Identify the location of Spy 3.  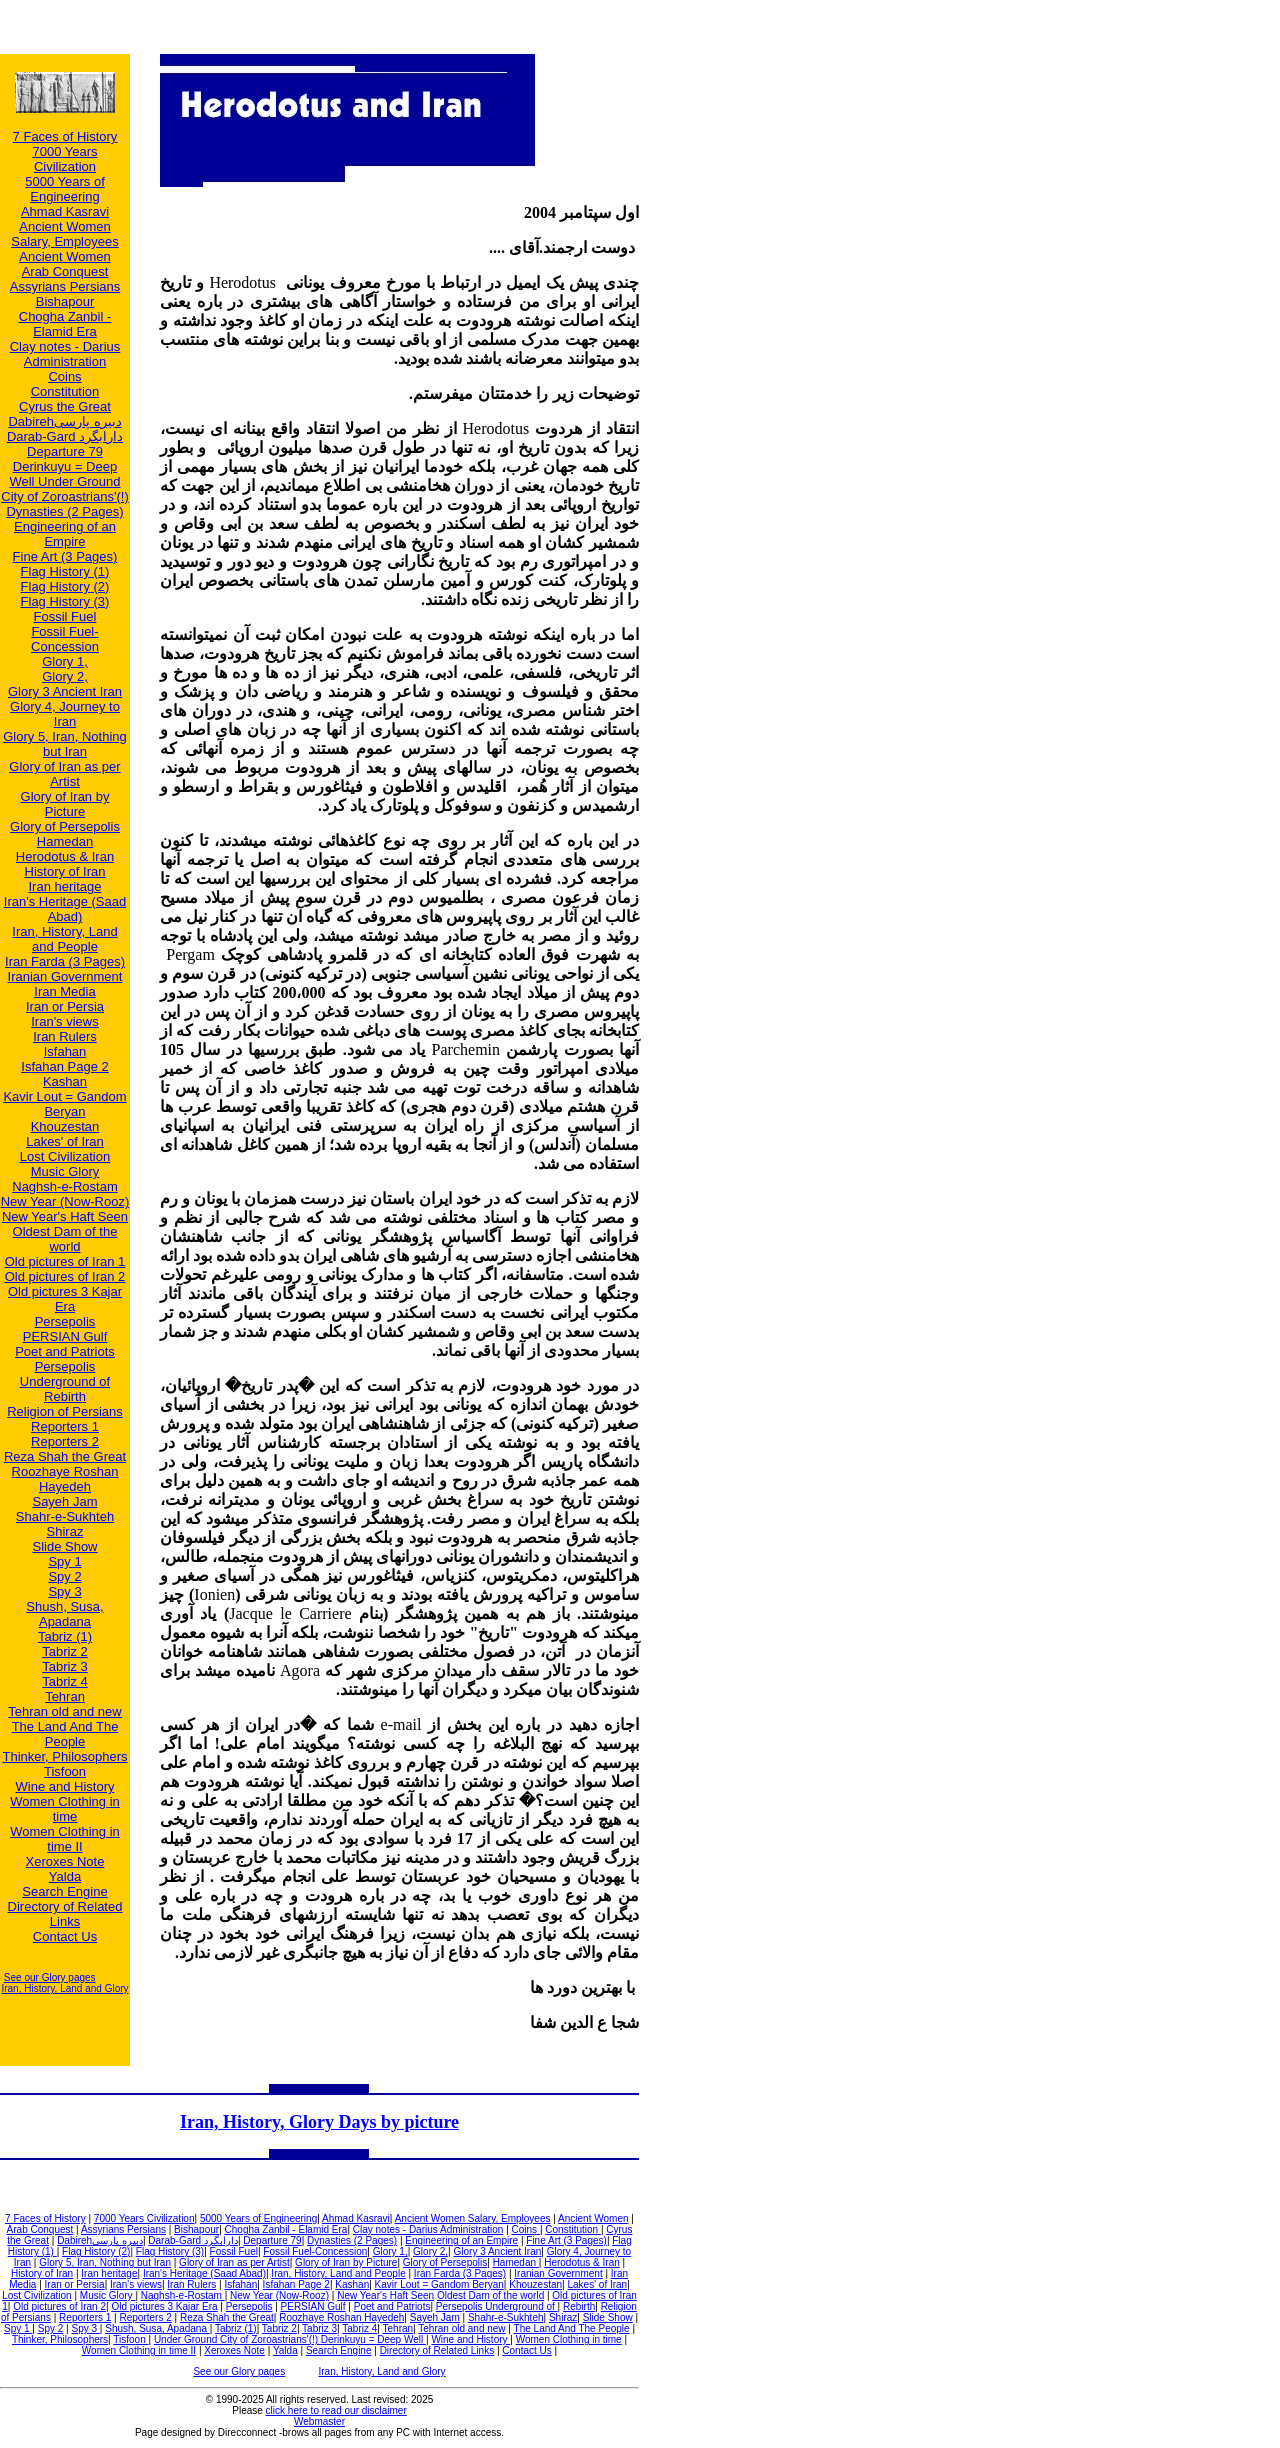
(64, 1591).